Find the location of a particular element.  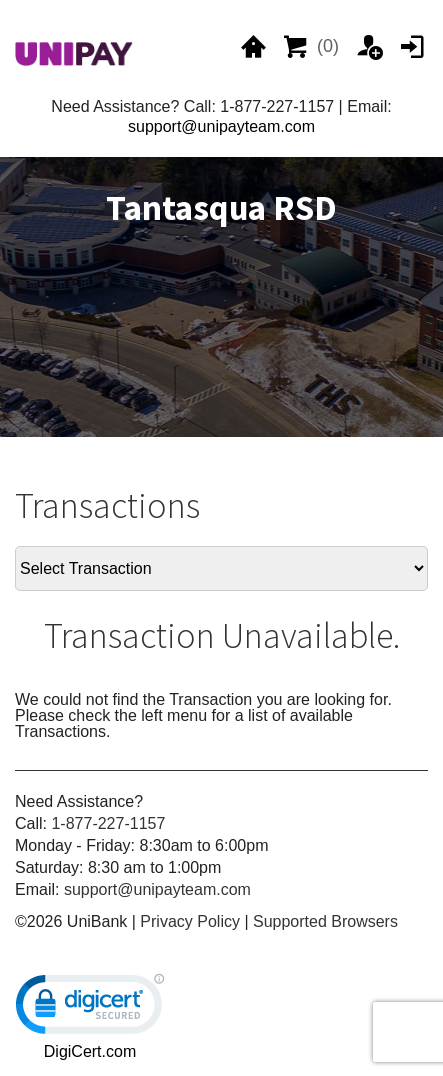

support@unipayteam.com is located at coordinates (221, 126).